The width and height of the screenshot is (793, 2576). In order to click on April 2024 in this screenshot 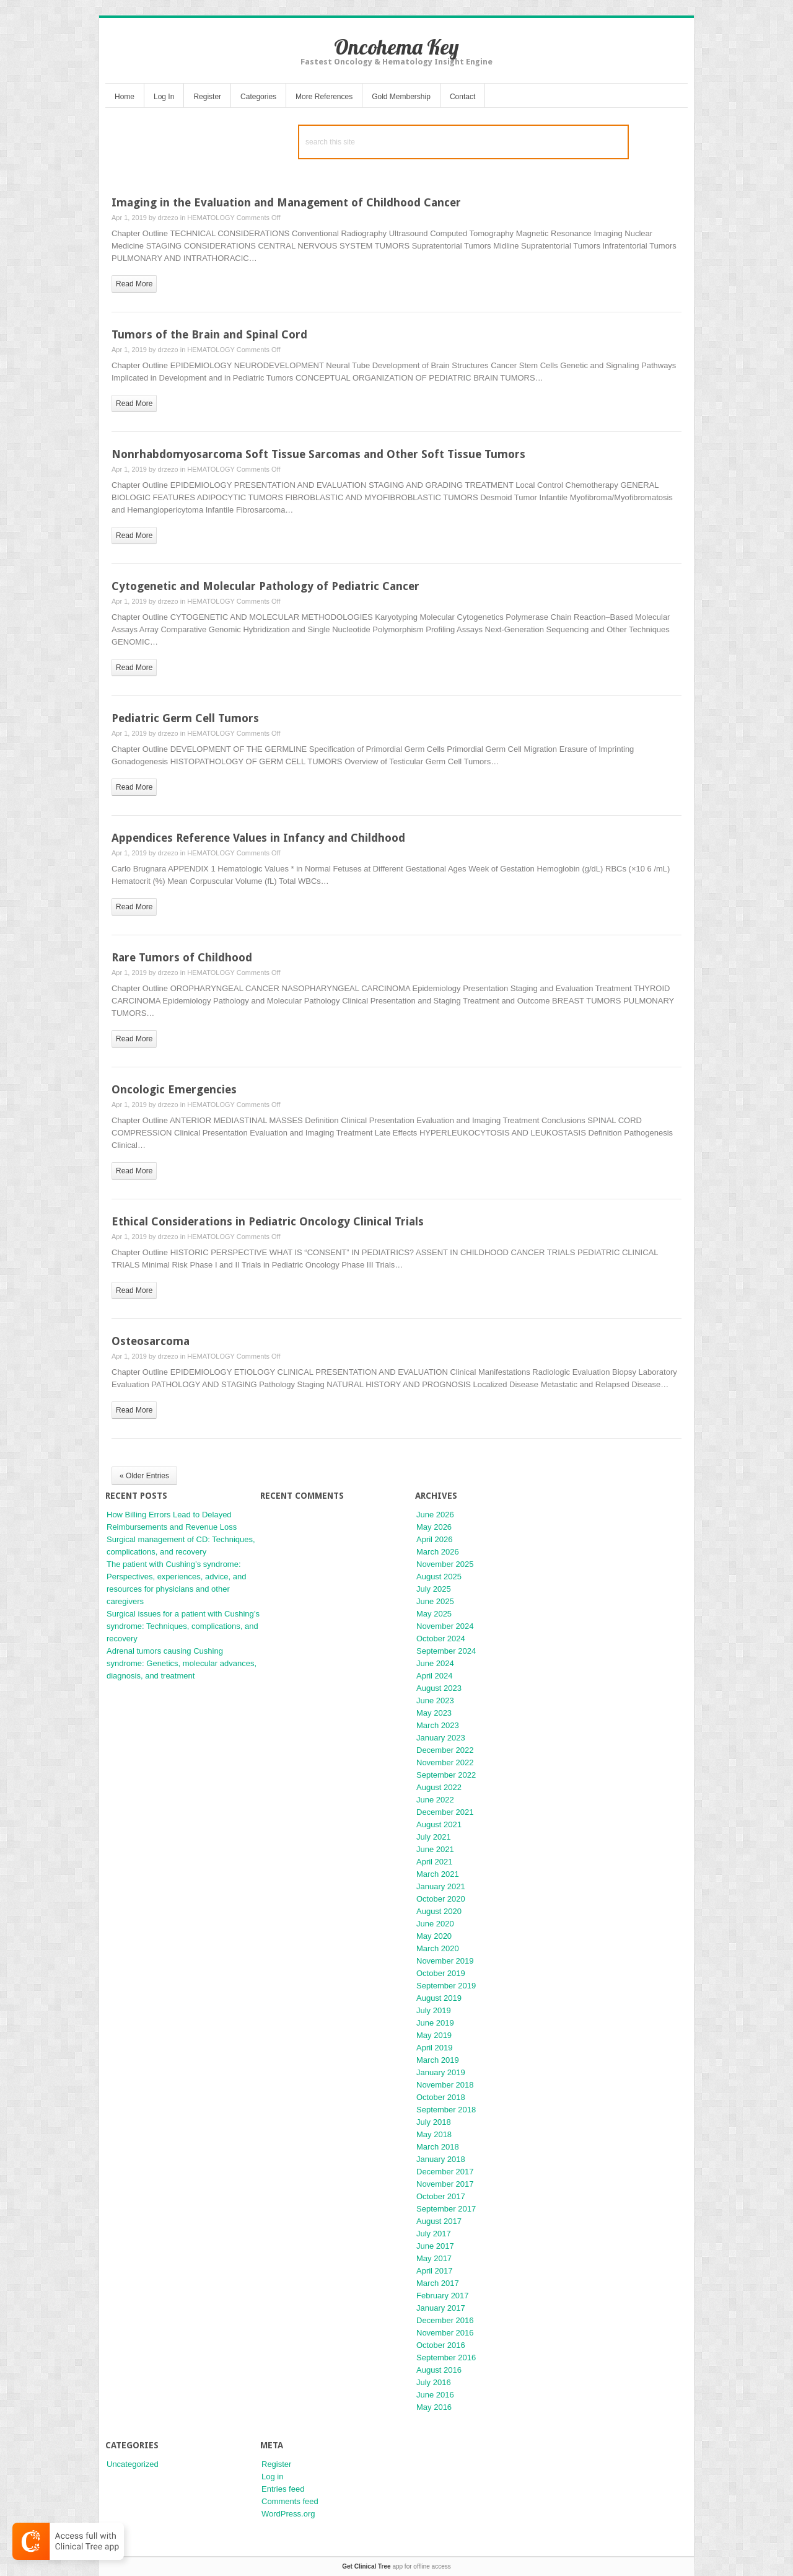, I will do `click(434, 1675)`.